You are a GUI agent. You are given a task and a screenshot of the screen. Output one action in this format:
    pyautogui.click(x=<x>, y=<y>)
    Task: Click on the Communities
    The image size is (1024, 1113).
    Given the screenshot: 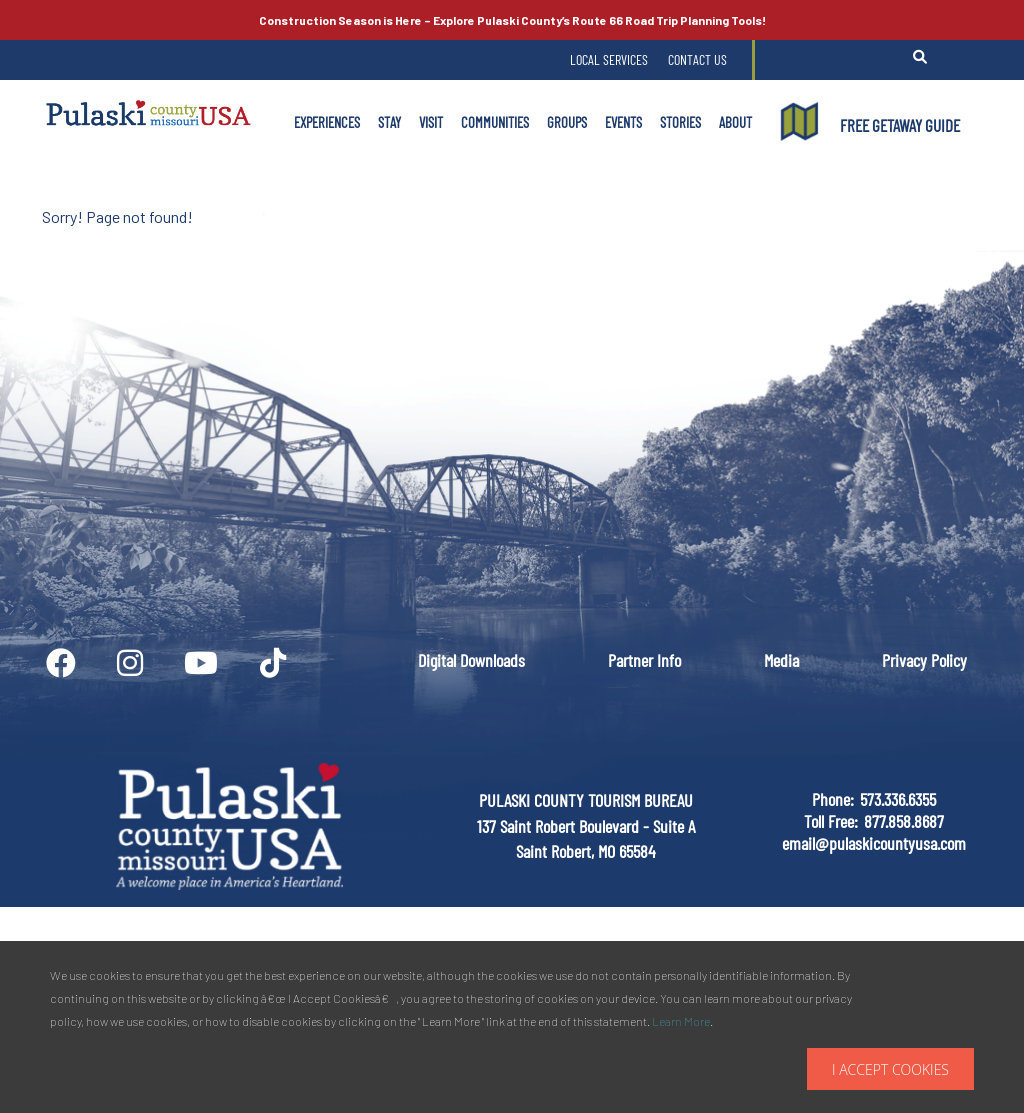 What is the action you would take?
    pyautogui.click(x=495, y=122)
    